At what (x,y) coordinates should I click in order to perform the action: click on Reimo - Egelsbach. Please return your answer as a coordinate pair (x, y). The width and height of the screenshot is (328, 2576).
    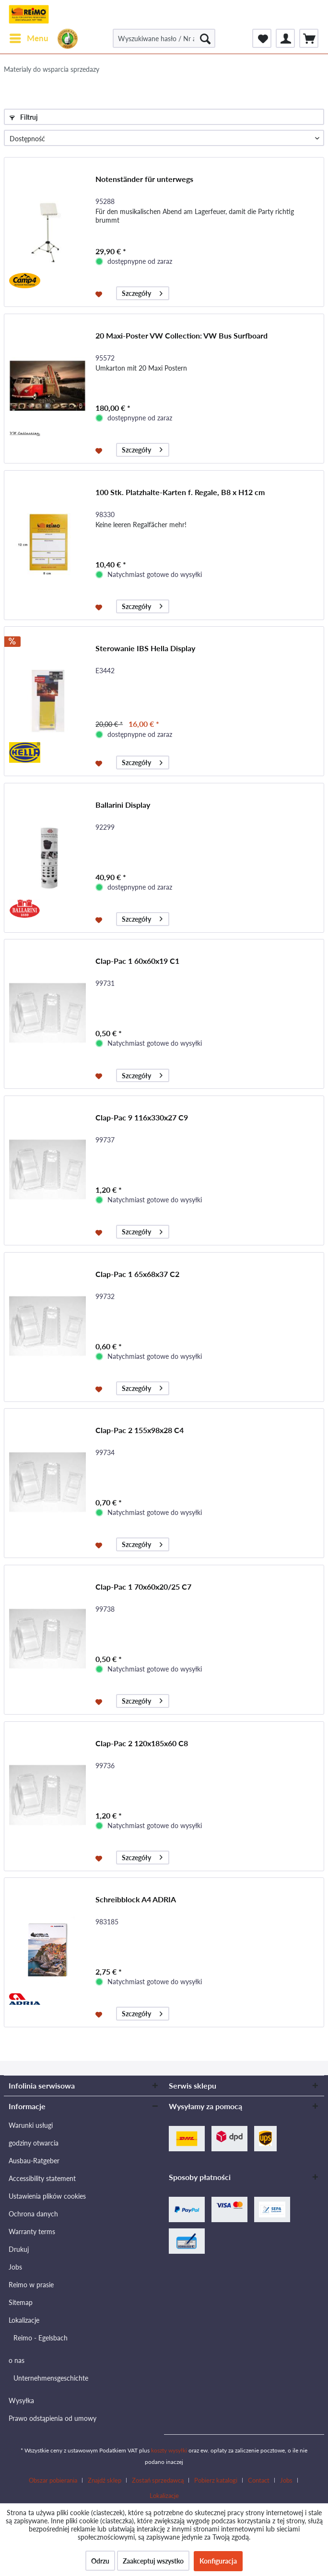
    Looking at the image, I should click on (40, 2338).